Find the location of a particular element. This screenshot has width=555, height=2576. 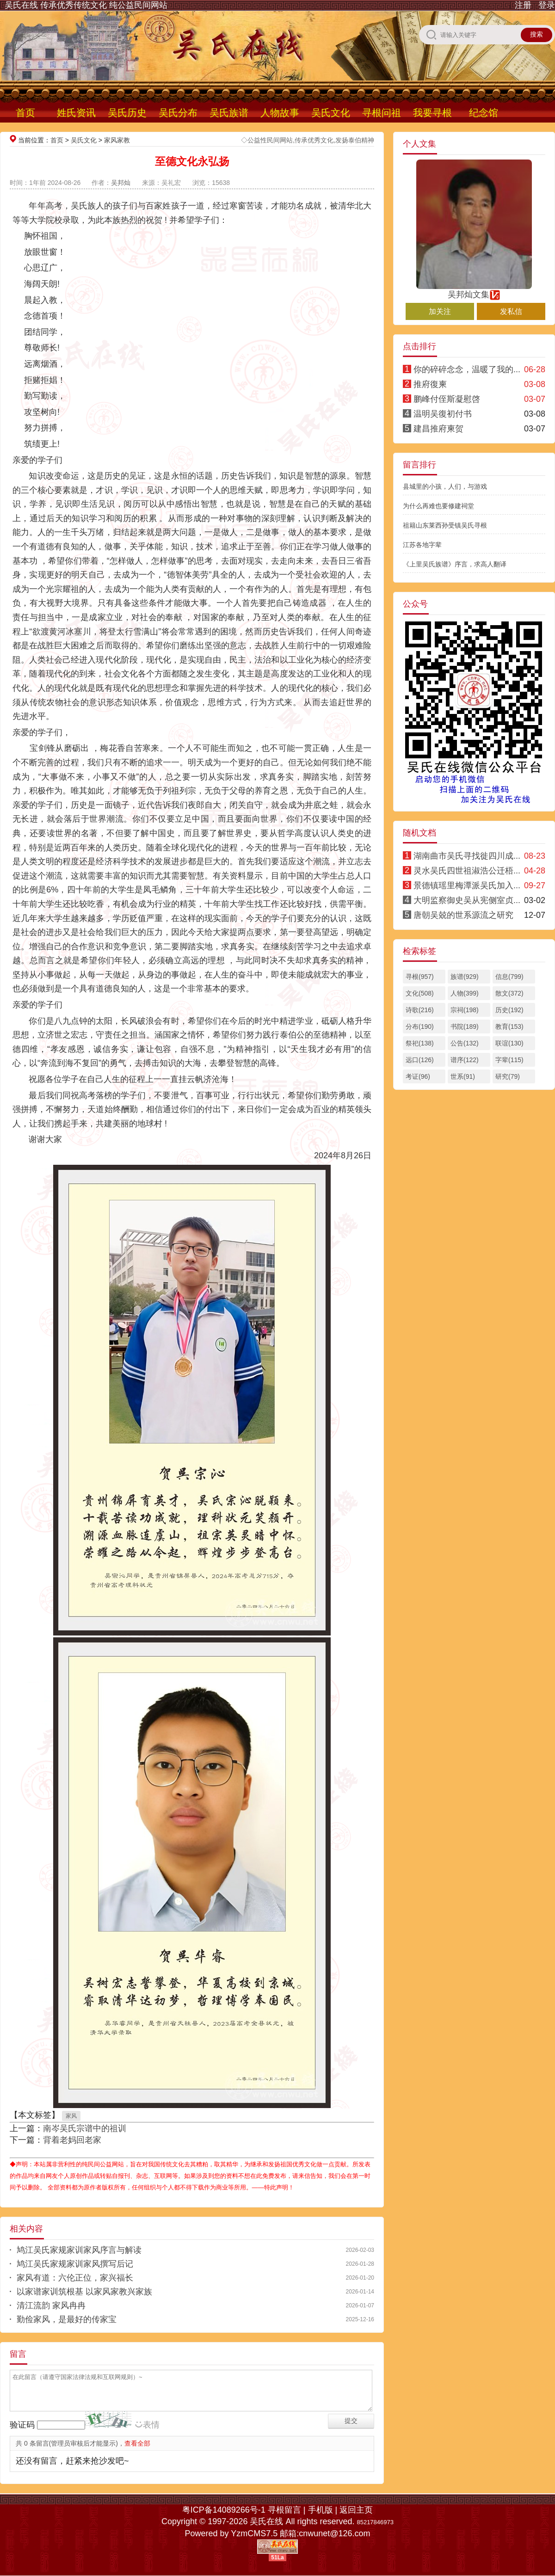

考证(96) is located at coordinates (418, 1076).